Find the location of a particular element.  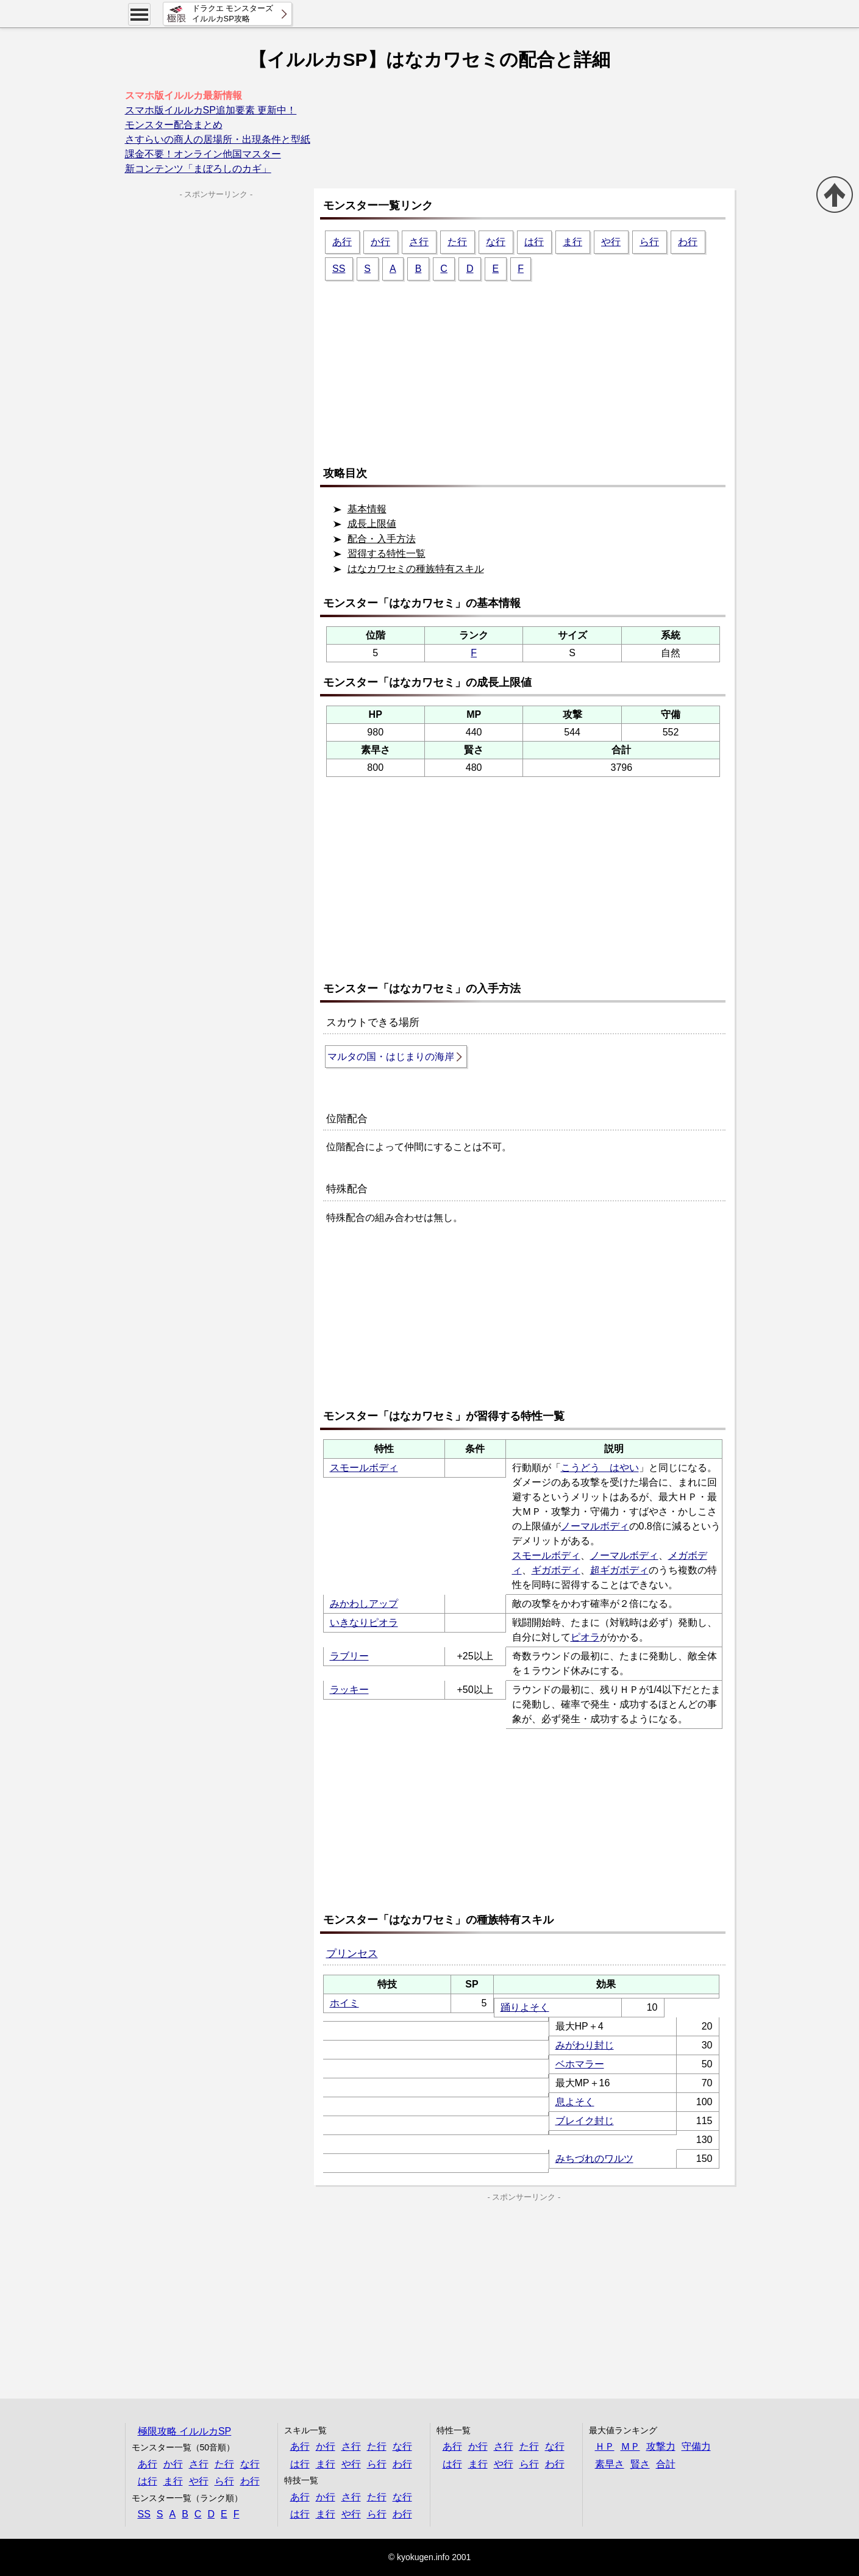

ベホマラー is located at coordinates (579, 2064).